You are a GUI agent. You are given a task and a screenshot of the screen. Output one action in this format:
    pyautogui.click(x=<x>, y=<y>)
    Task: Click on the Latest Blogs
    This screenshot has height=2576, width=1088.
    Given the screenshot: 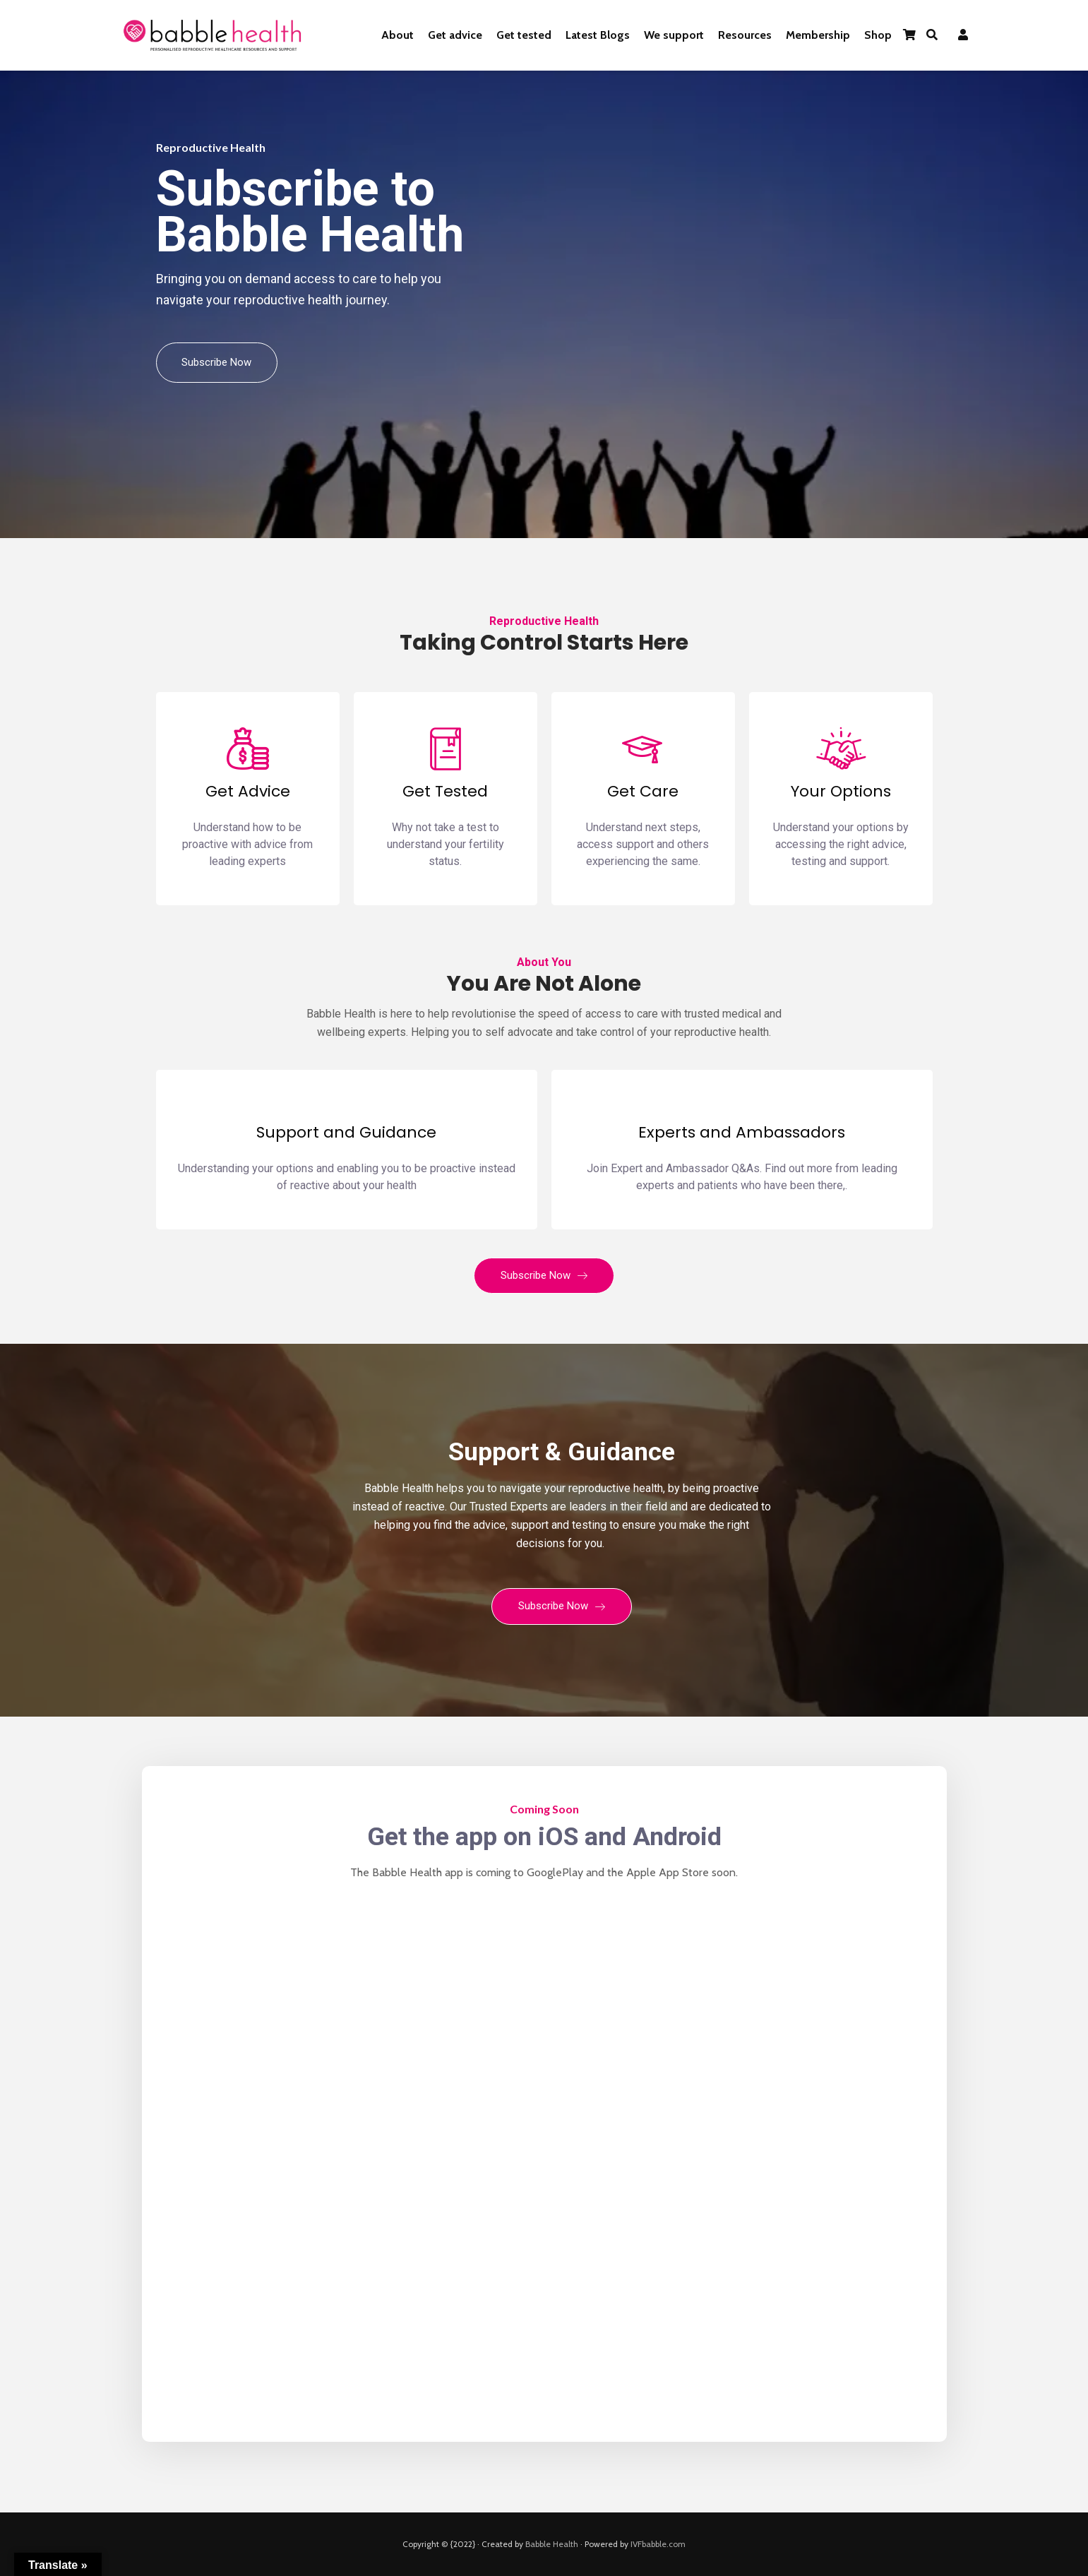 What is the action you would take?
    pyautogui.click(x=598, y=35)
    